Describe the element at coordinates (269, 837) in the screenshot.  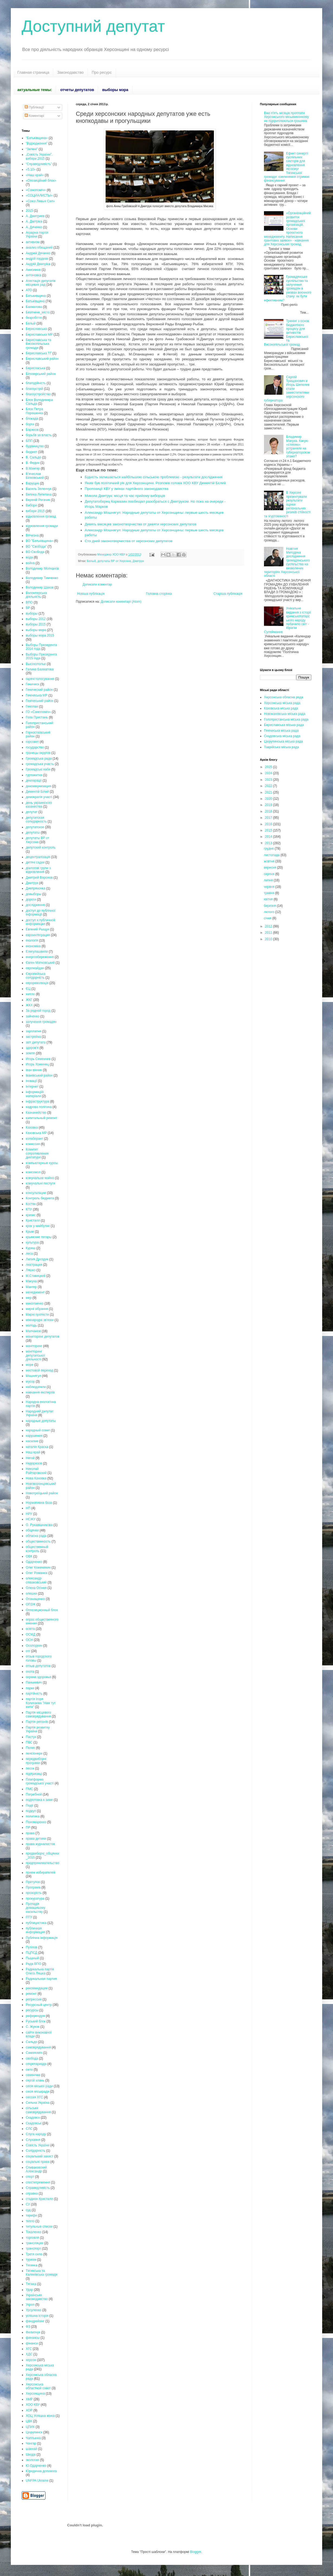
I see `2014` at that location.